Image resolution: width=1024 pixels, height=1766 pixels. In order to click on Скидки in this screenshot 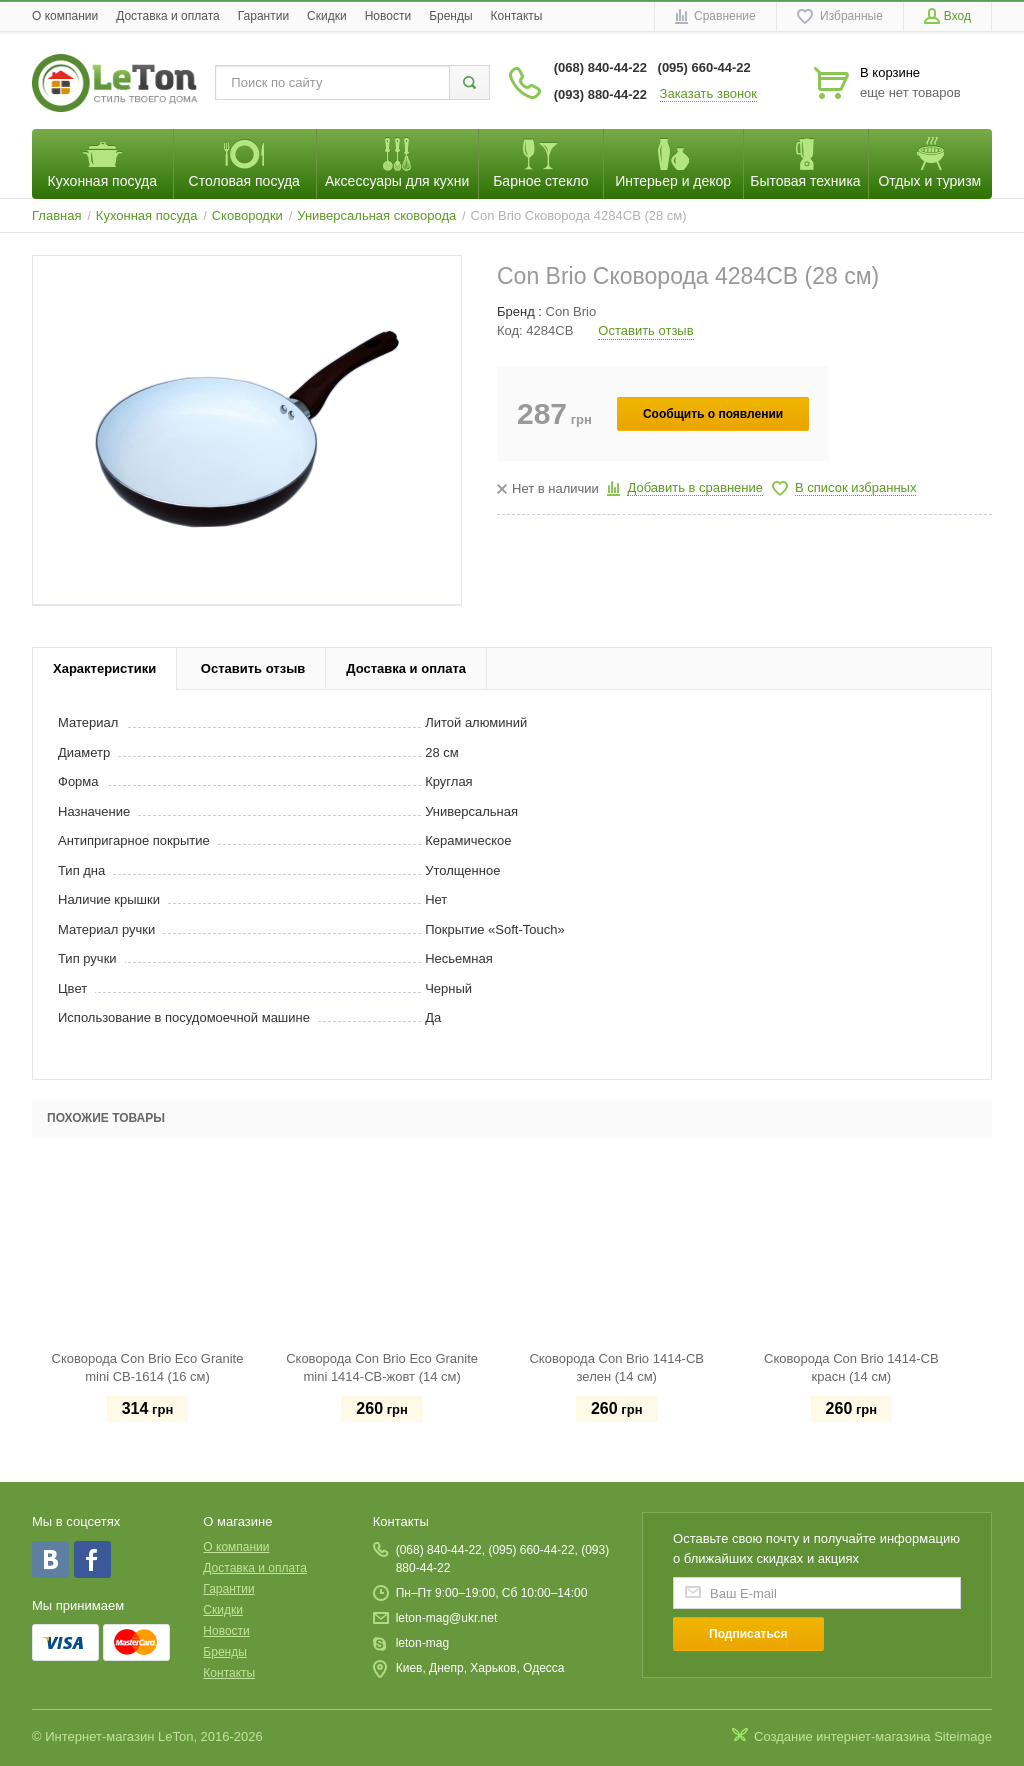, I will do `click(327, 16)`.